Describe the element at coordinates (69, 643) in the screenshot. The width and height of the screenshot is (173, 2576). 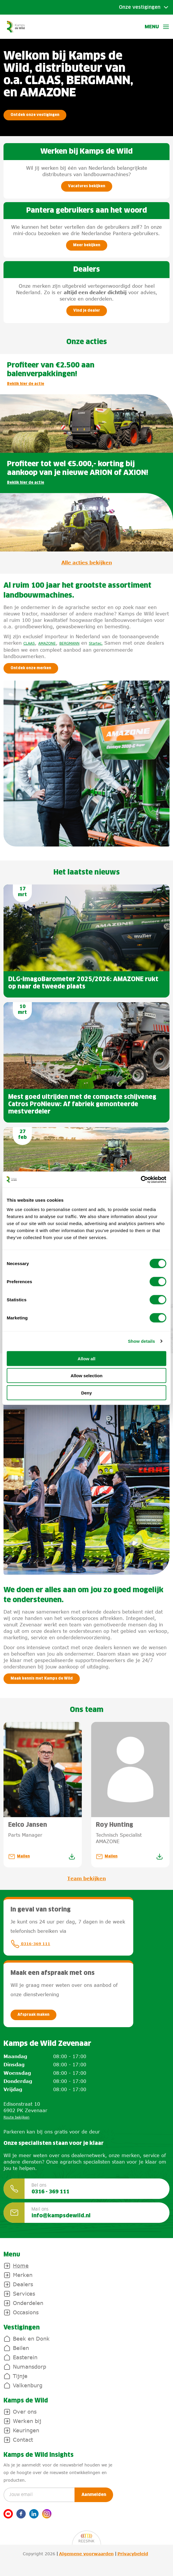
I see `BERGMANN` at that location.